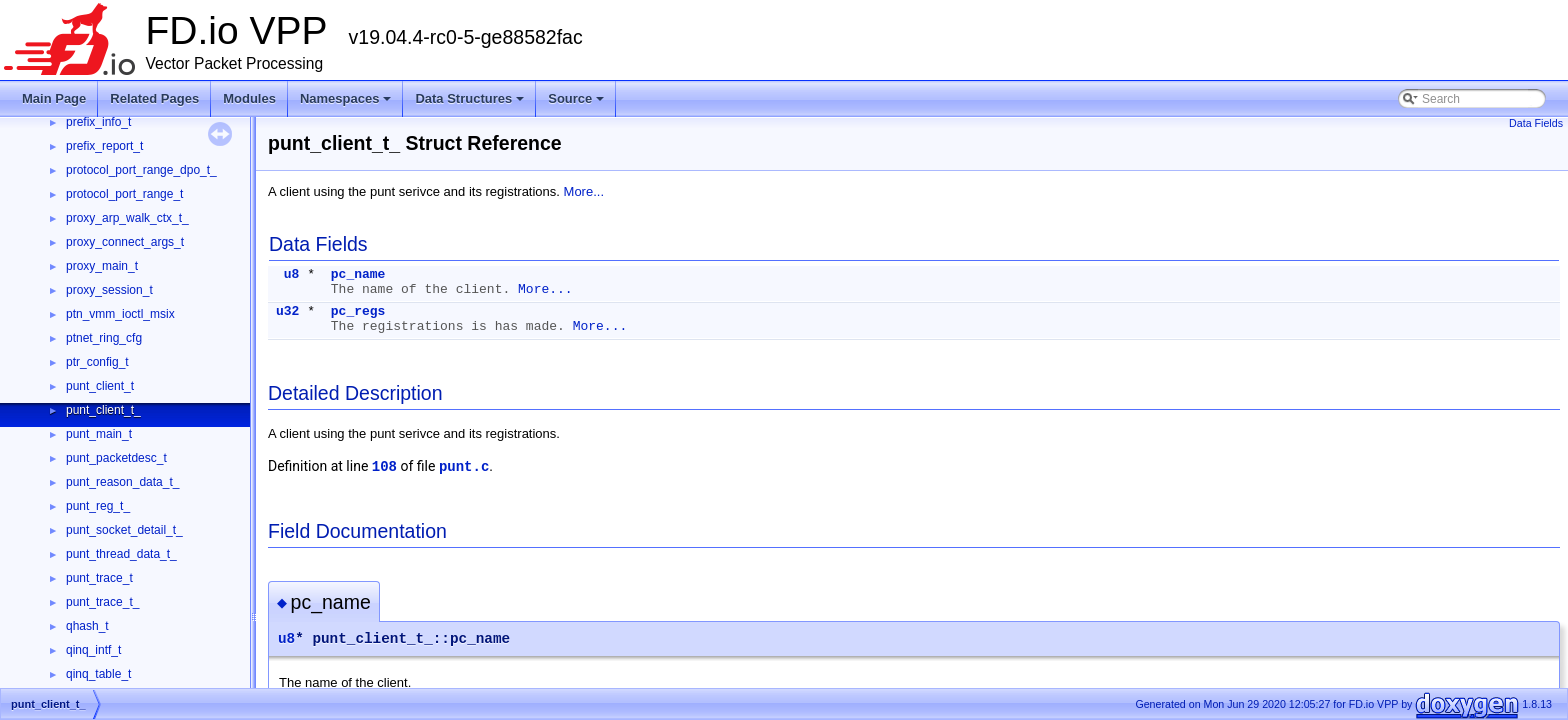 This screenshot has width=1568, height=720. I want to click on Data Fields, so click(1536, 123).